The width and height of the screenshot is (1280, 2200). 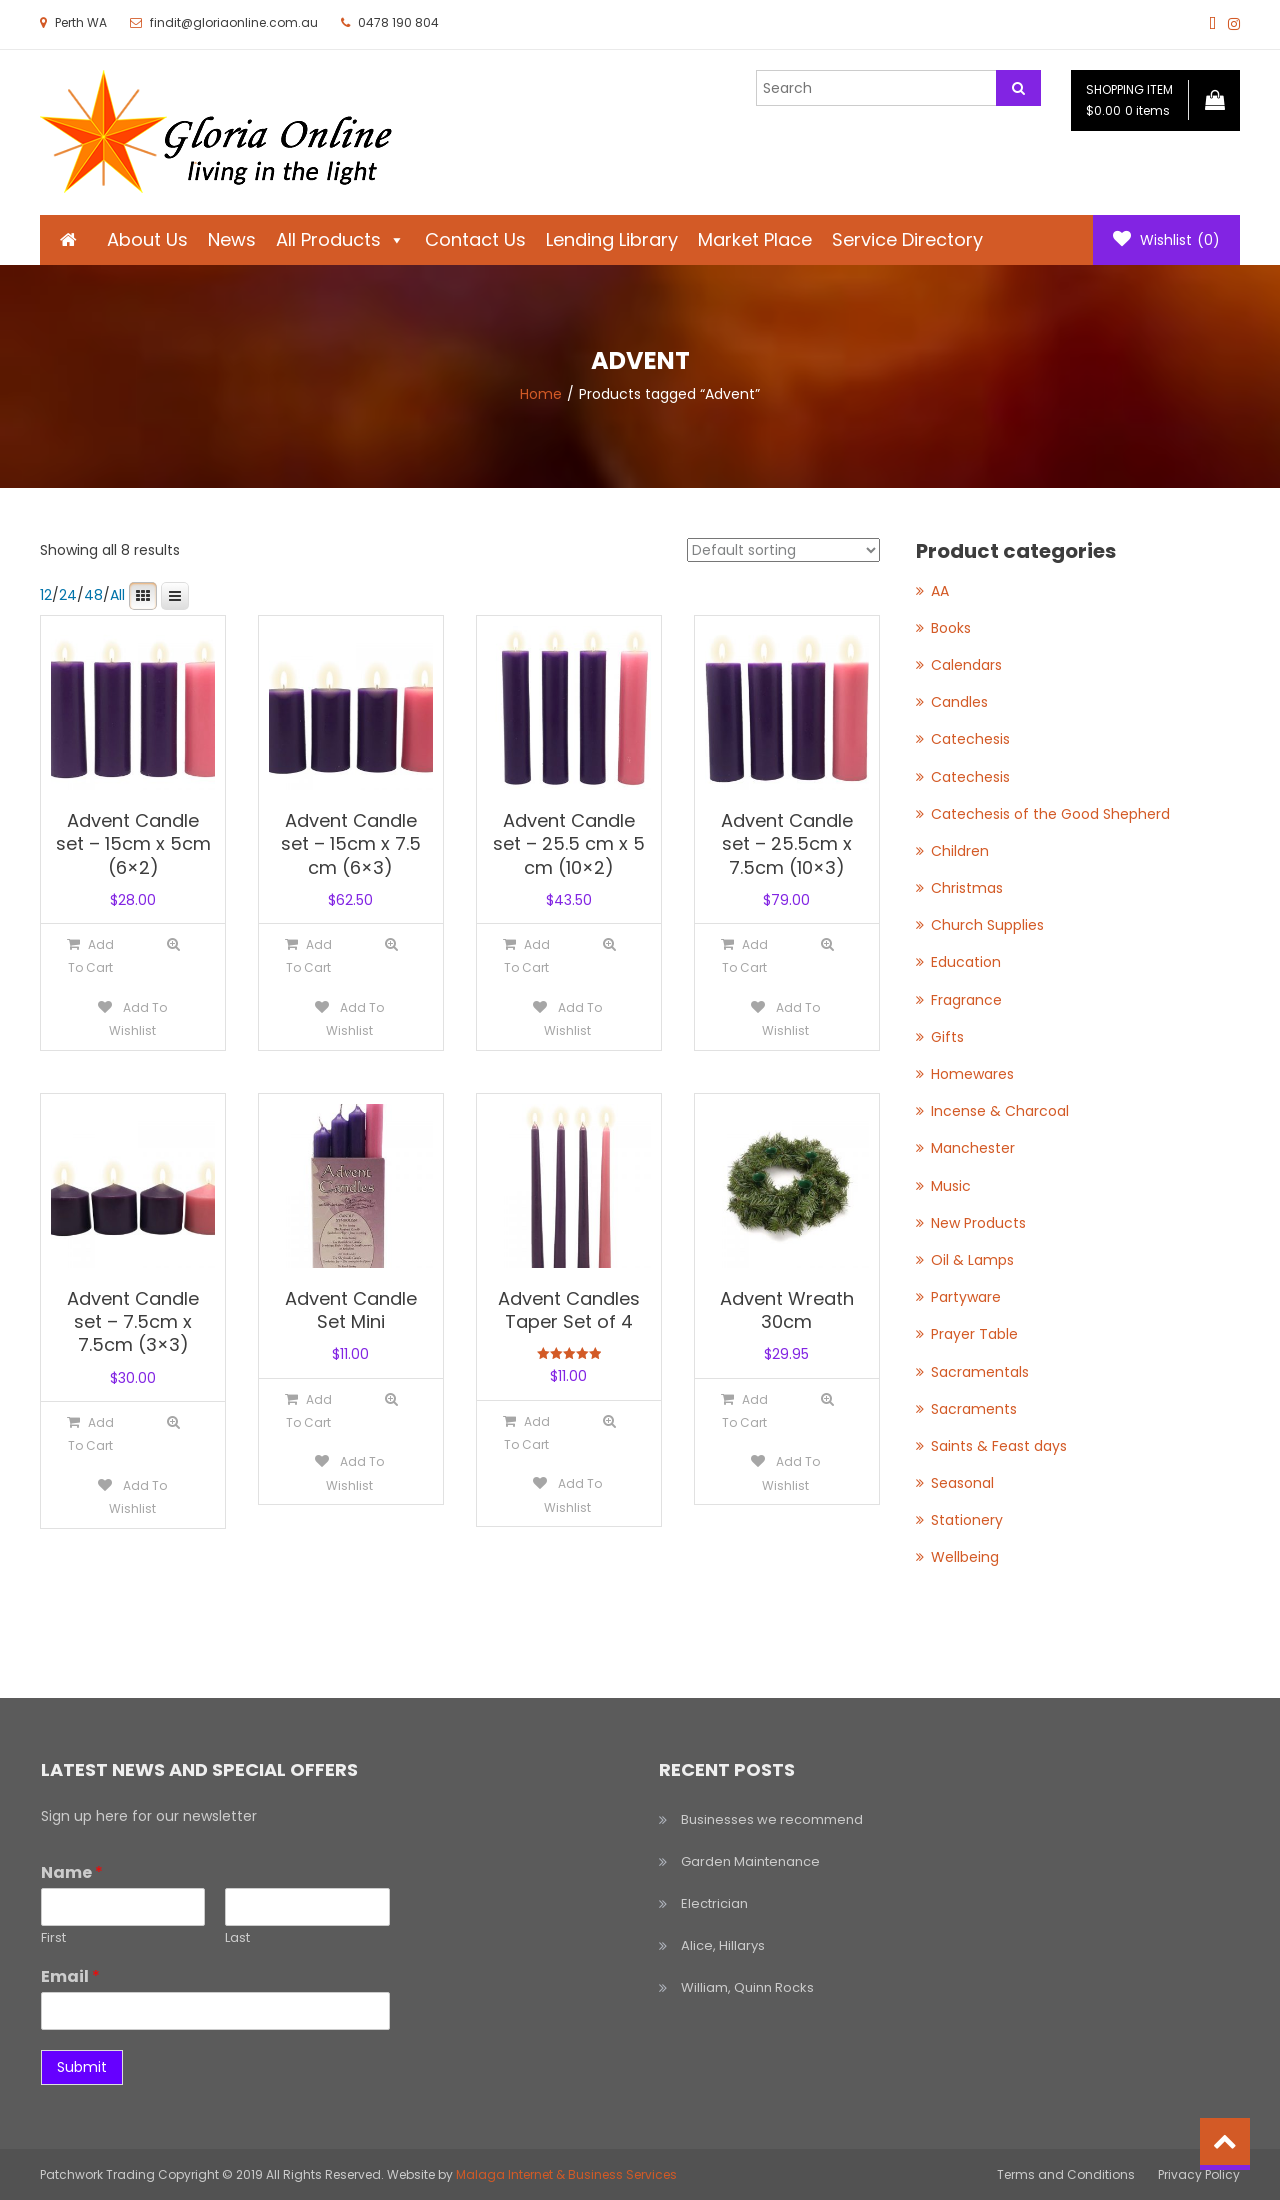 I want to click on Wishlist, so click(x=1166, y=240).